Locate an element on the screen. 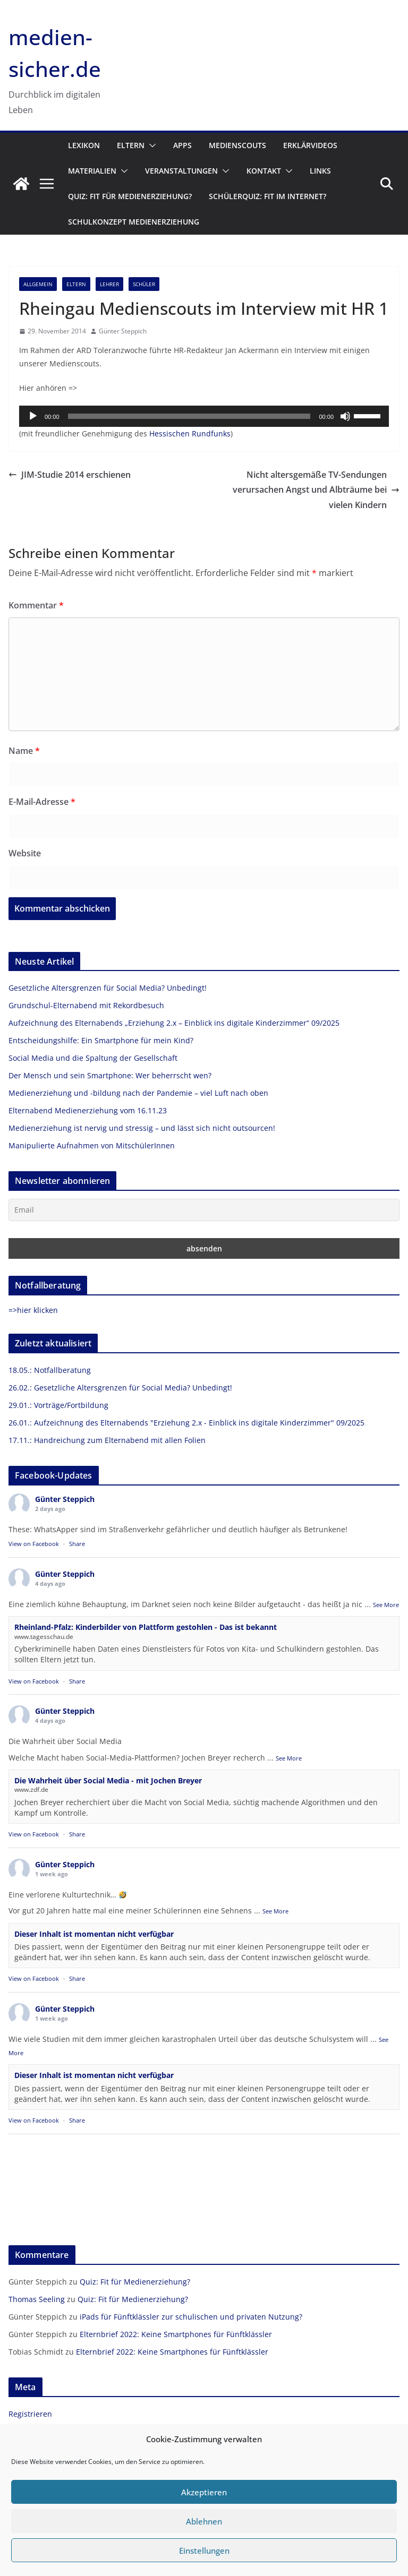  iPads für Fünftklässler zur schulischen und privaten Nutzung? is located at coordinates (191, 2317).